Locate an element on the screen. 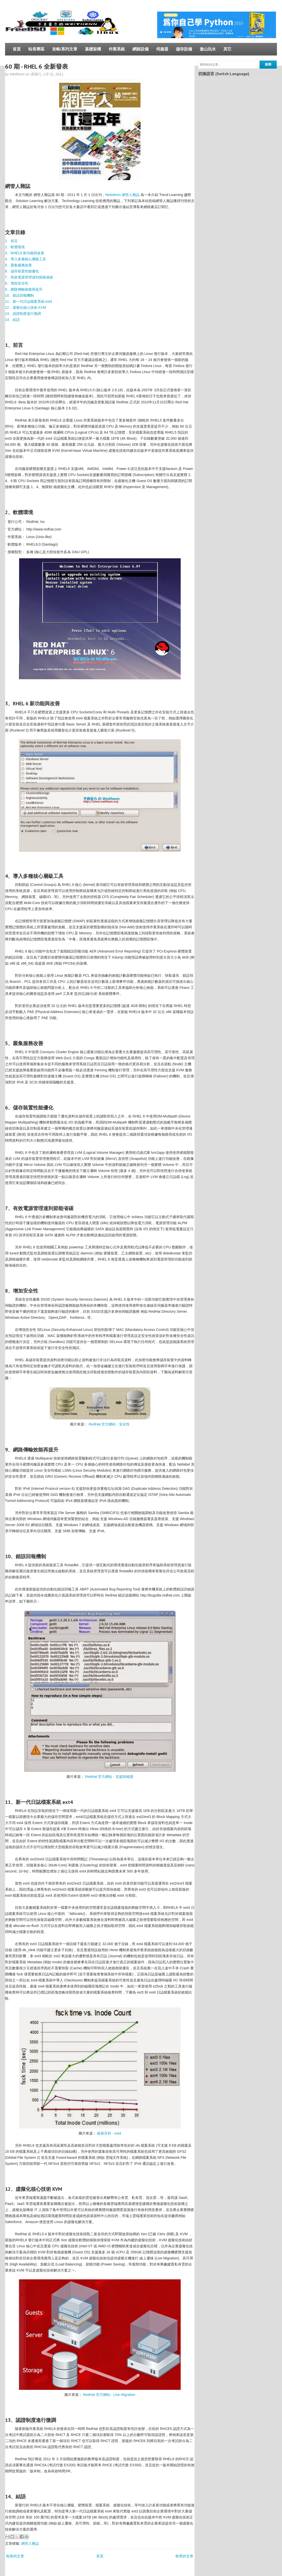 The width and height of the screenshot is (282, 2576). 4、導入多種核心層級工具 is located at coordinates (25, 259).